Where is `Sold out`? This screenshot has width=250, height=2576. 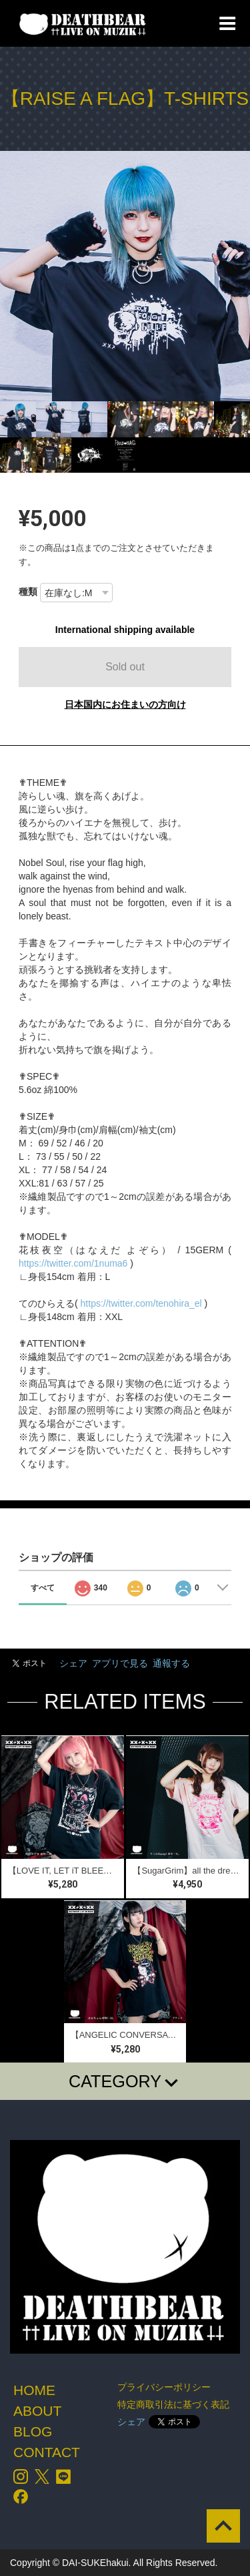
Sold out is located at coordinates (125, 666).